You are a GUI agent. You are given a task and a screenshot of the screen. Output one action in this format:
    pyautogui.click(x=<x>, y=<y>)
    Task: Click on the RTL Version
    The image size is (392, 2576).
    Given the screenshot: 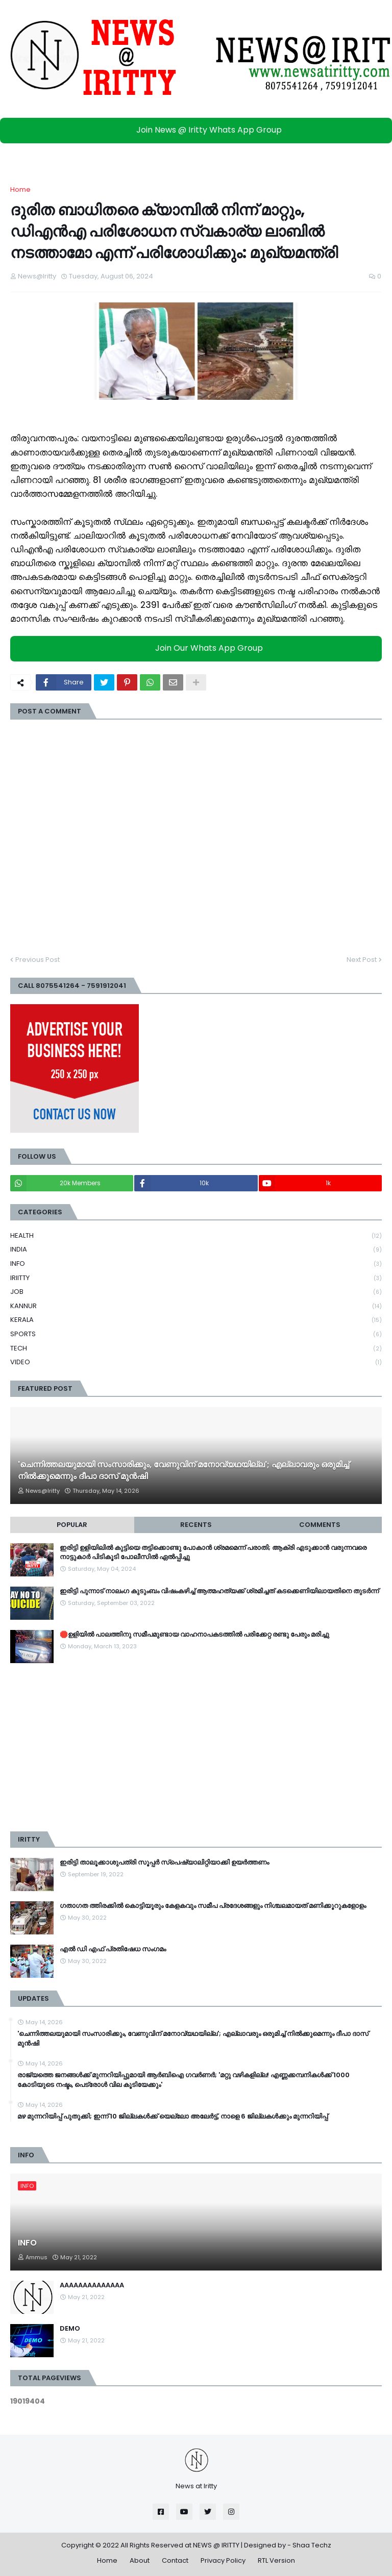 What is the action you would take?
    pyautogui.click(x=276, y=2560)
    